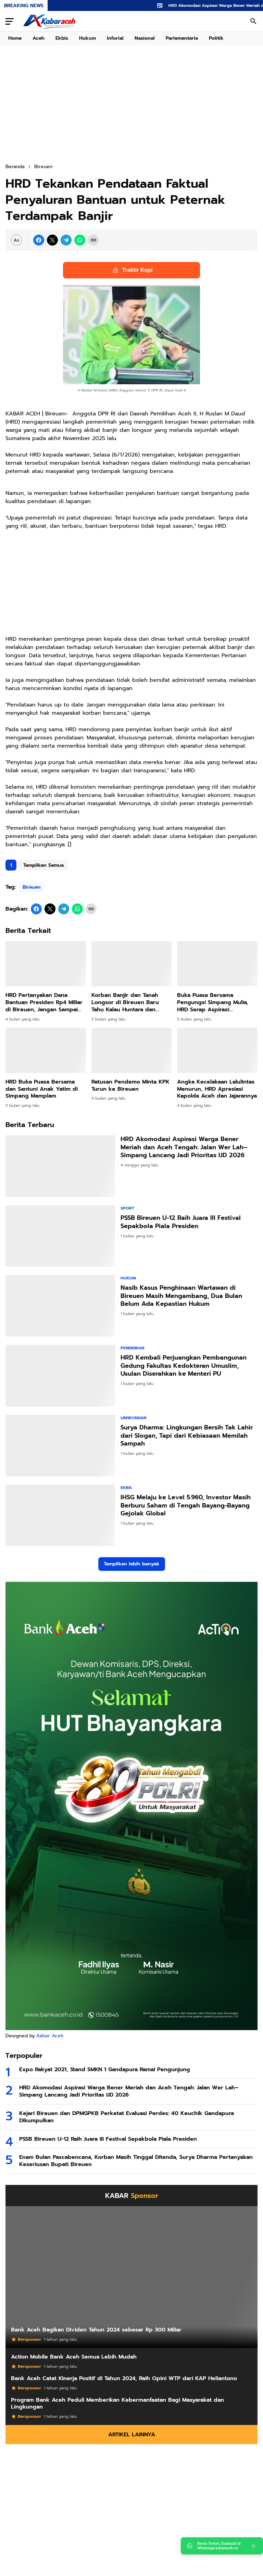  I want to click on Hukum, so click(87, 38).